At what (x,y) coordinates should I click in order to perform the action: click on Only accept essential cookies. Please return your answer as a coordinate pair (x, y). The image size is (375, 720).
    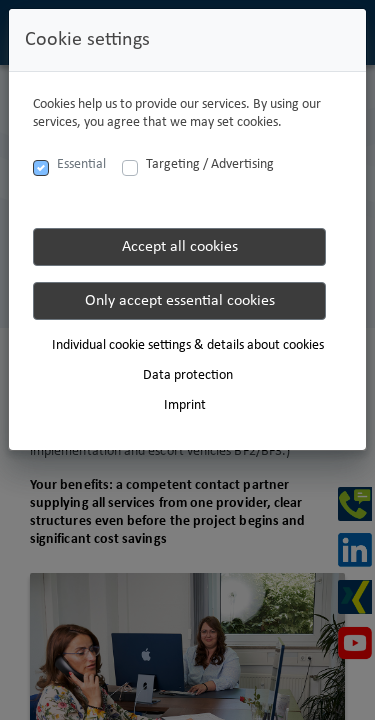
    Looking at the image, I should click on (180, 301).